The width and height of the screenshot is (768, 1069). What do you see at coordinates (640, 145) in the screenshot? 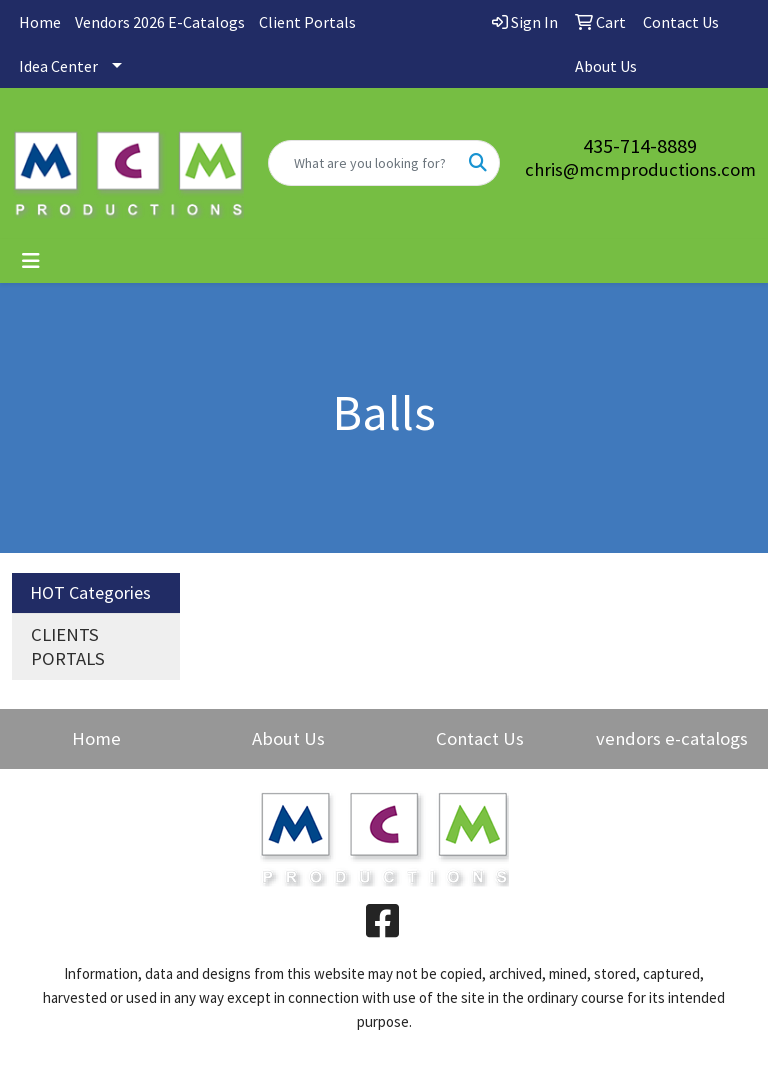
I see `435-714-8889` at bounding box center [640, 145].